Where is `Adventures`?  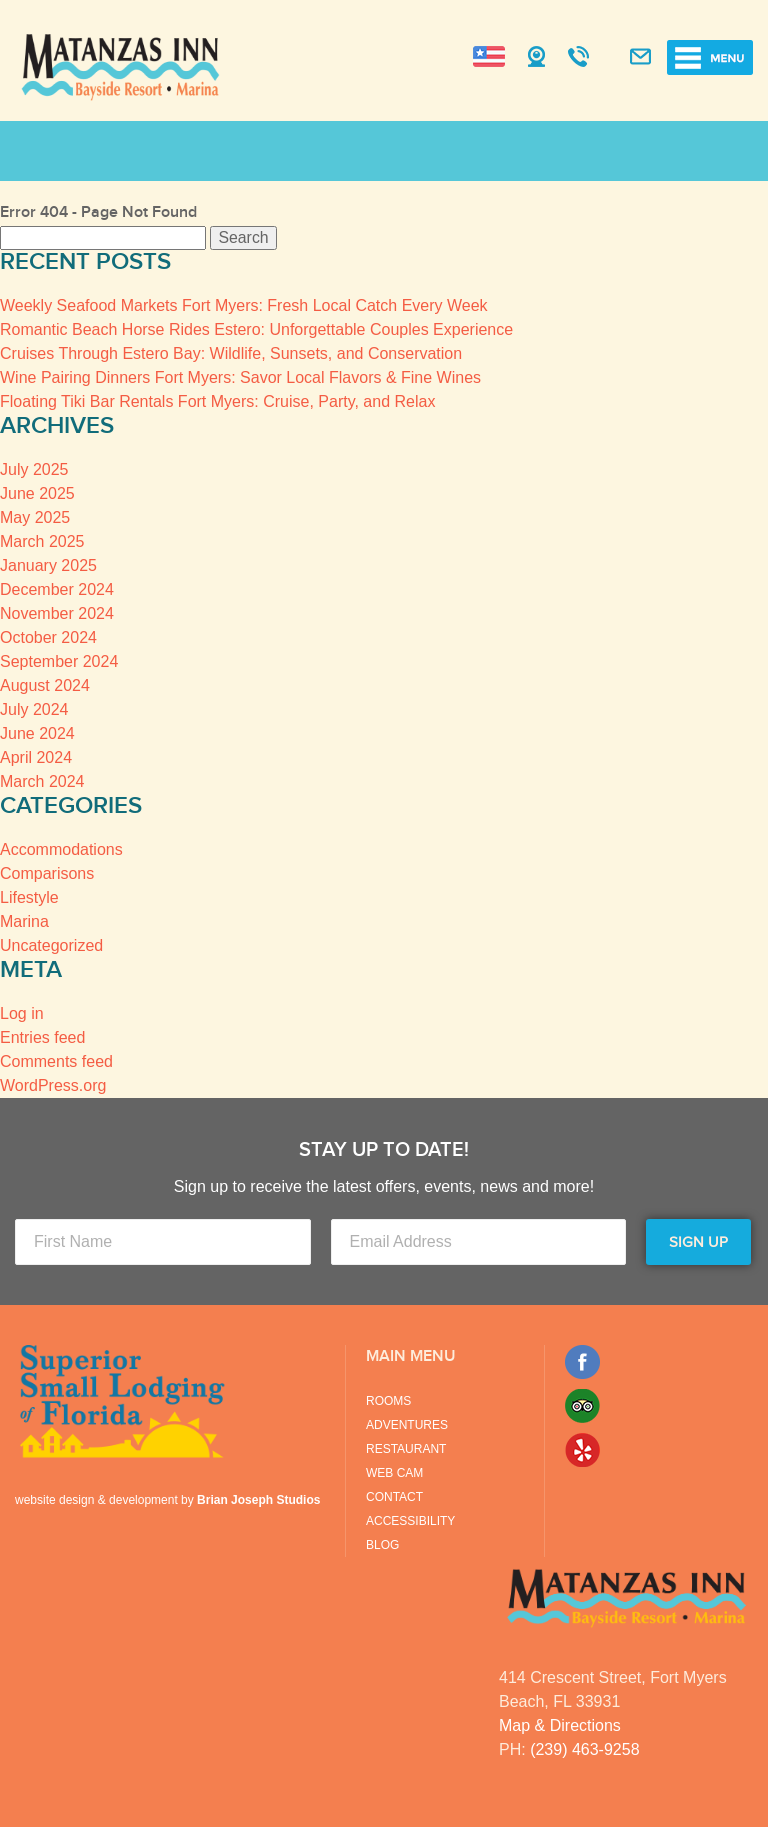
Adventures is located at coordinates (407, 1425).